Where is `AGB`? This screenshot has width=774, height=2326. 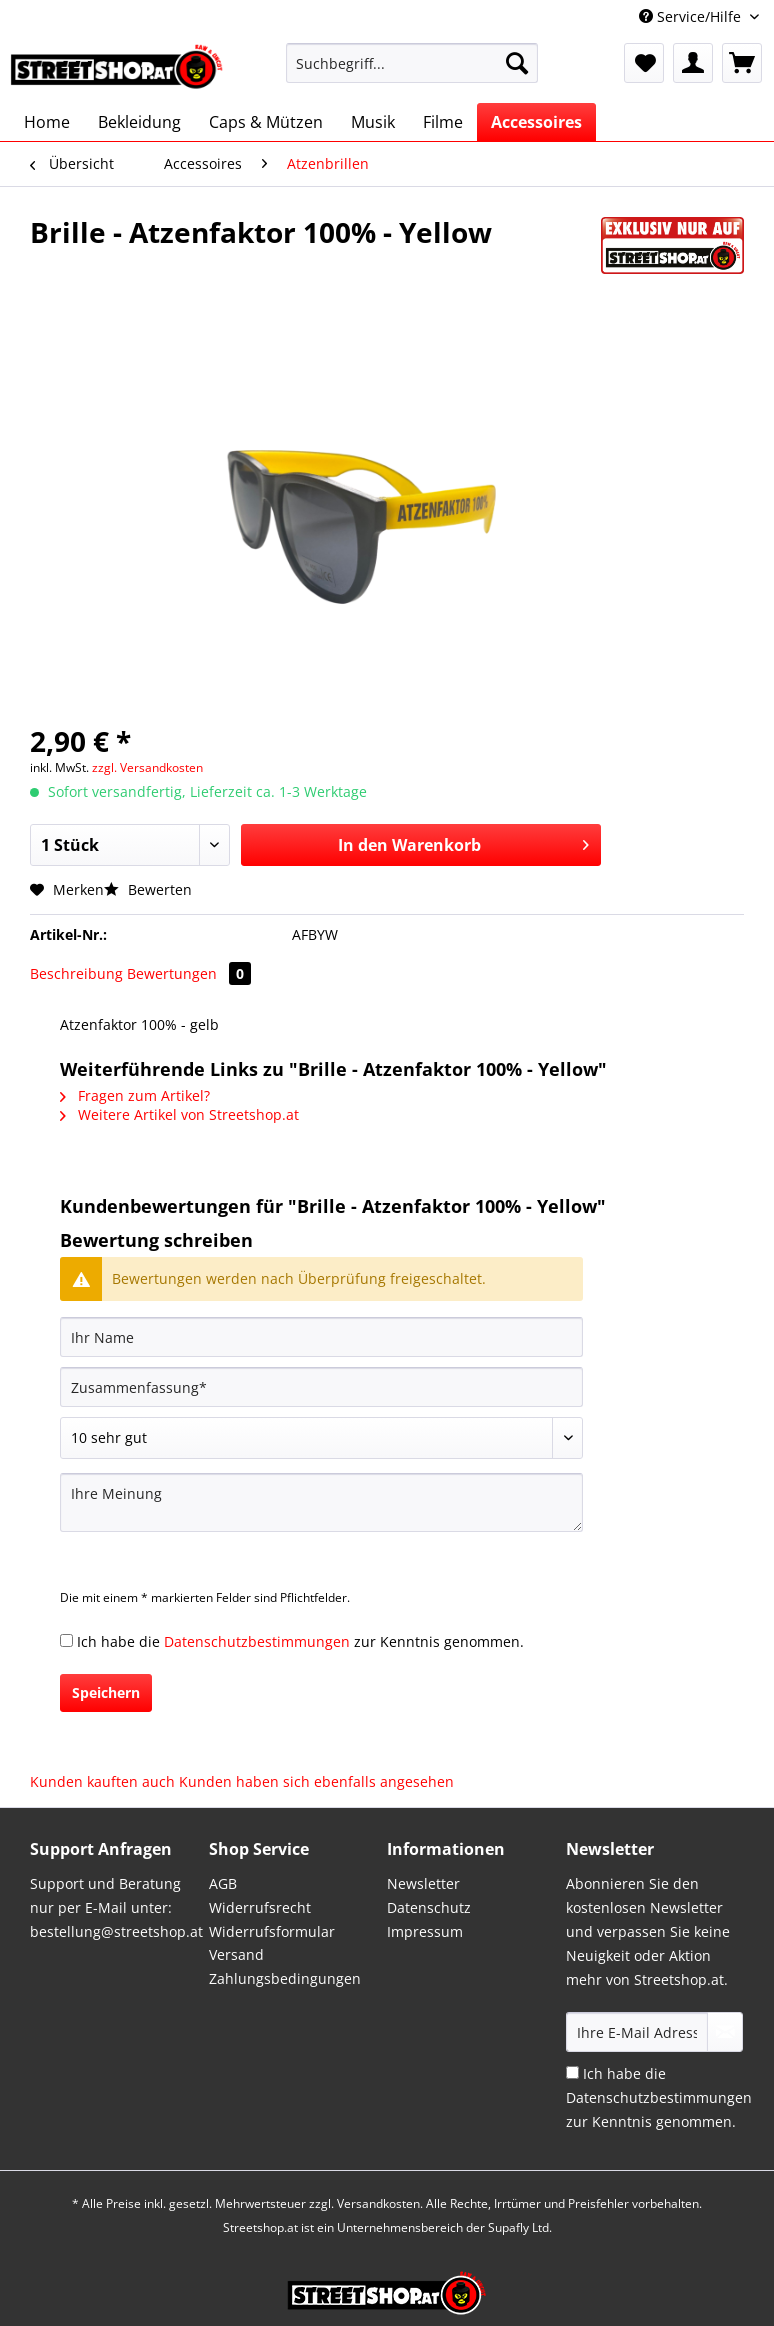 AGB is located at coordinates (223, 1883).